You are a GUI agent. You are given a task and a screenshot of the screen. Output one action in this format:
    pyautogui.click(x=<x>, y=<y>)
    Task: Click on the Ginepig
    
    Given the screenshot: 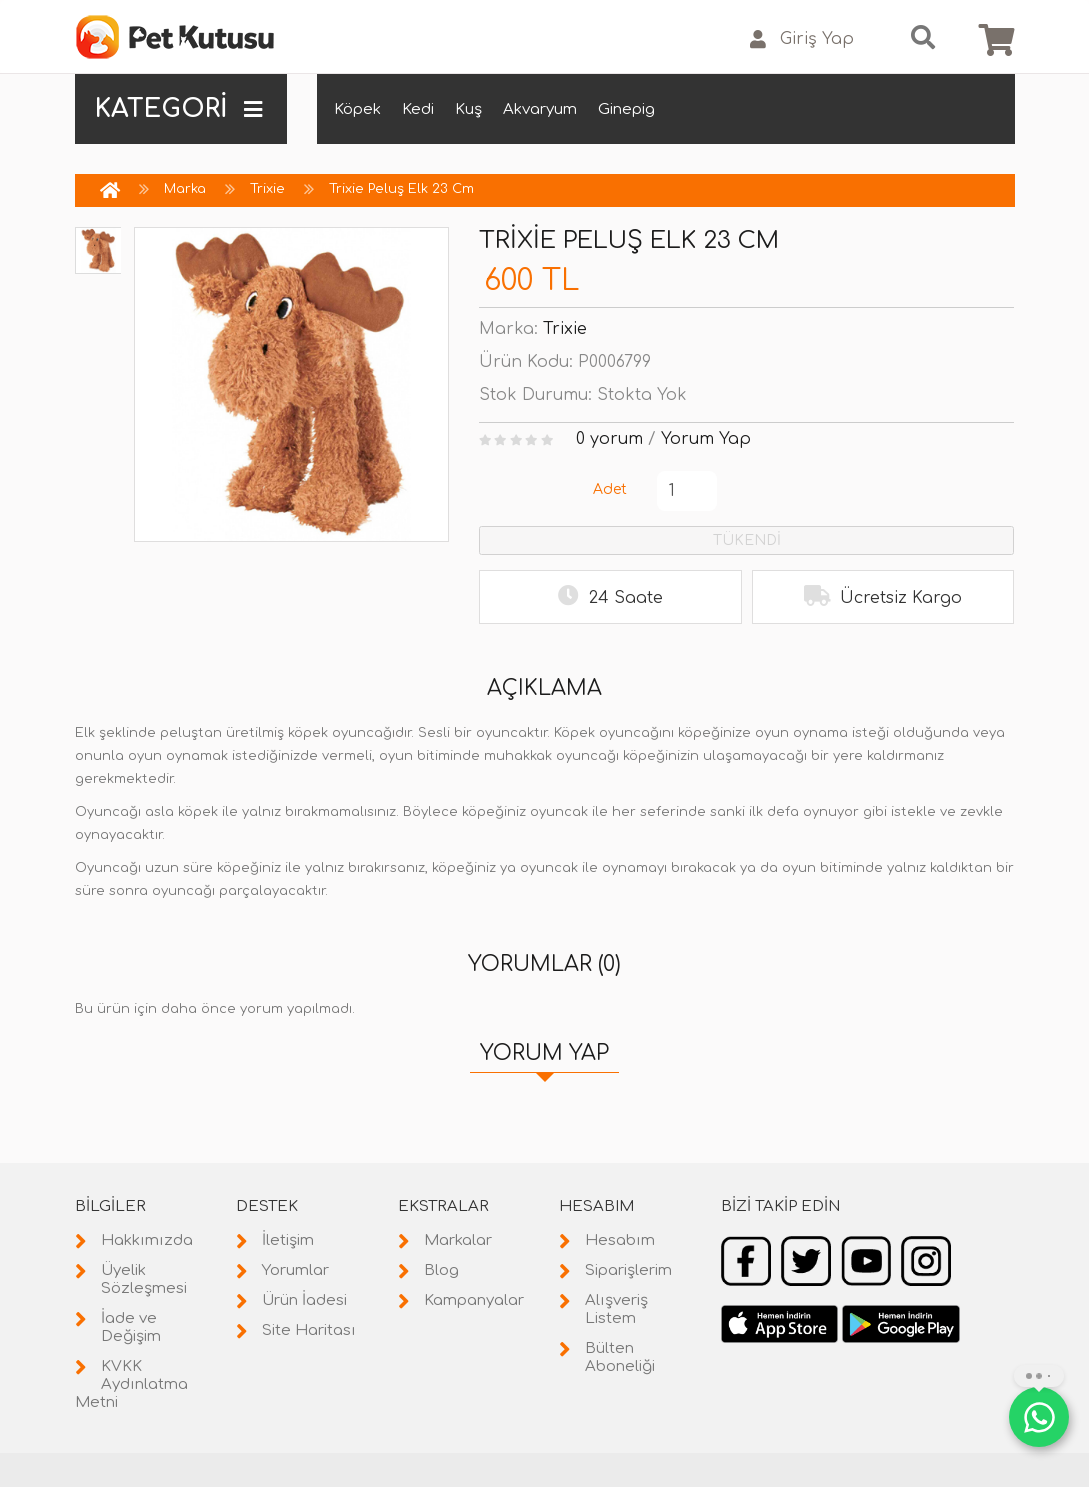 What is the action you would take?
    pyautogui.click(x=626, y=109)
    